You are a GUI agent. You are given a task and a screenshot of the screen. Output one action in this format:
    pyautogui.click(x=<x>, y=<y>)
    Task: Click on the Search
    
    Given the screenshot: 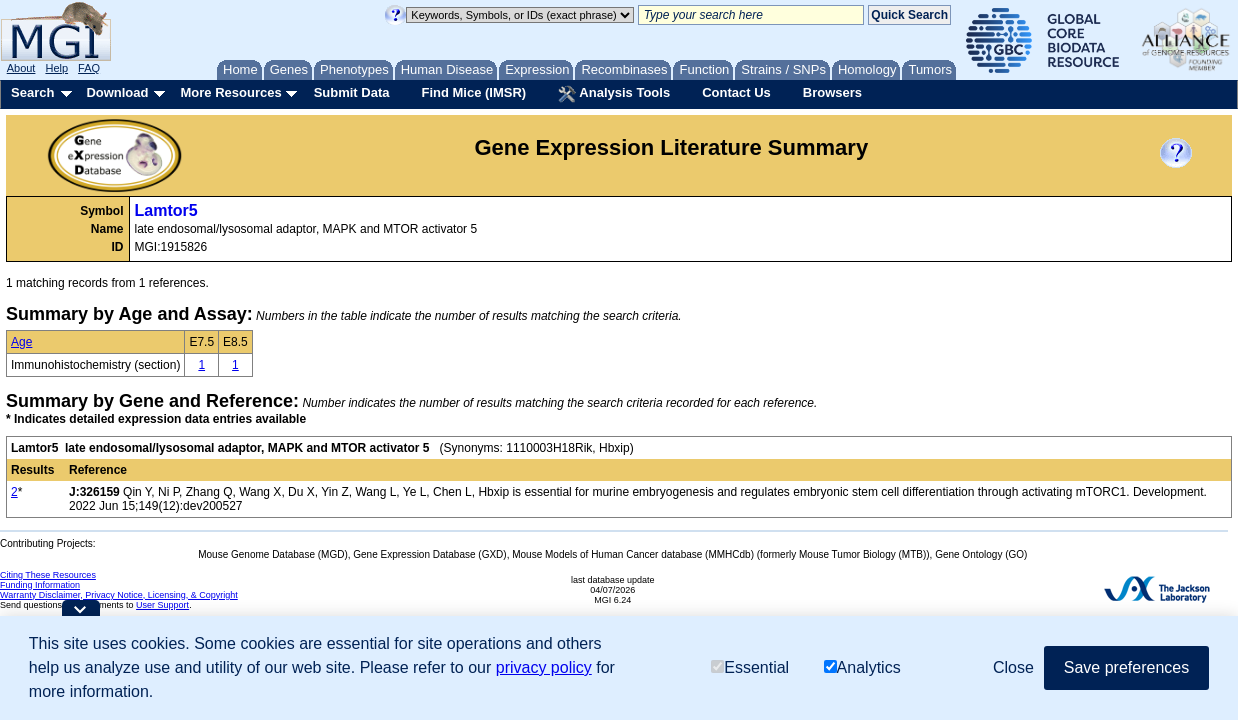 What is the action you would take?
    pyautogui.click(x=32, y=92)
    